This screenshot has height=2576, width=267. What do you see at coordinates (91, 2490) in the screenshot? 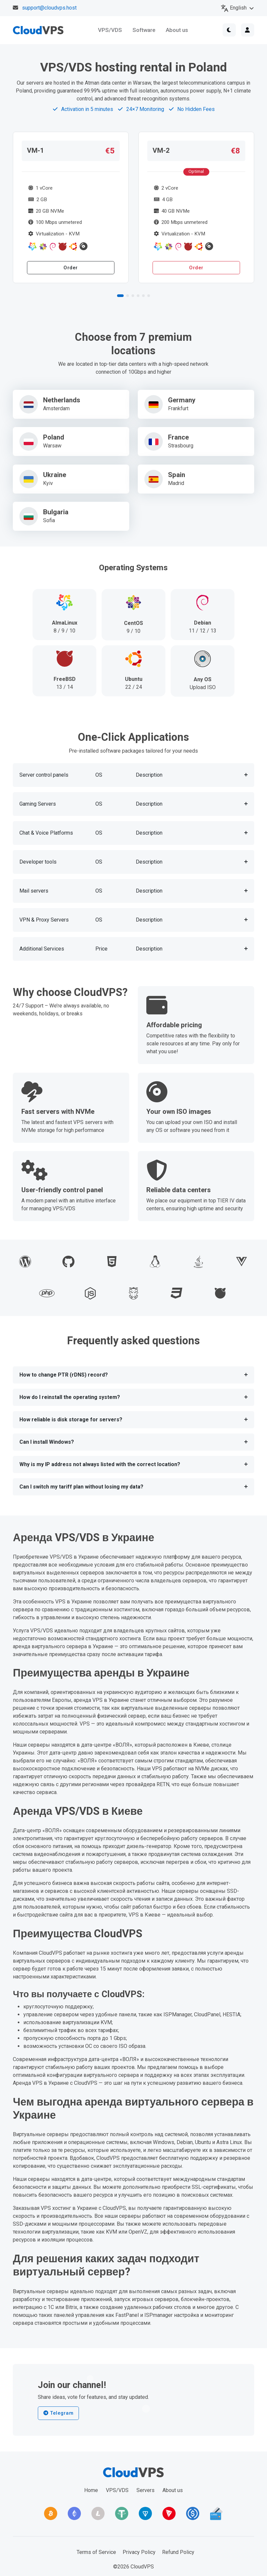
I see `Home` at bounding box center [91, 2490].